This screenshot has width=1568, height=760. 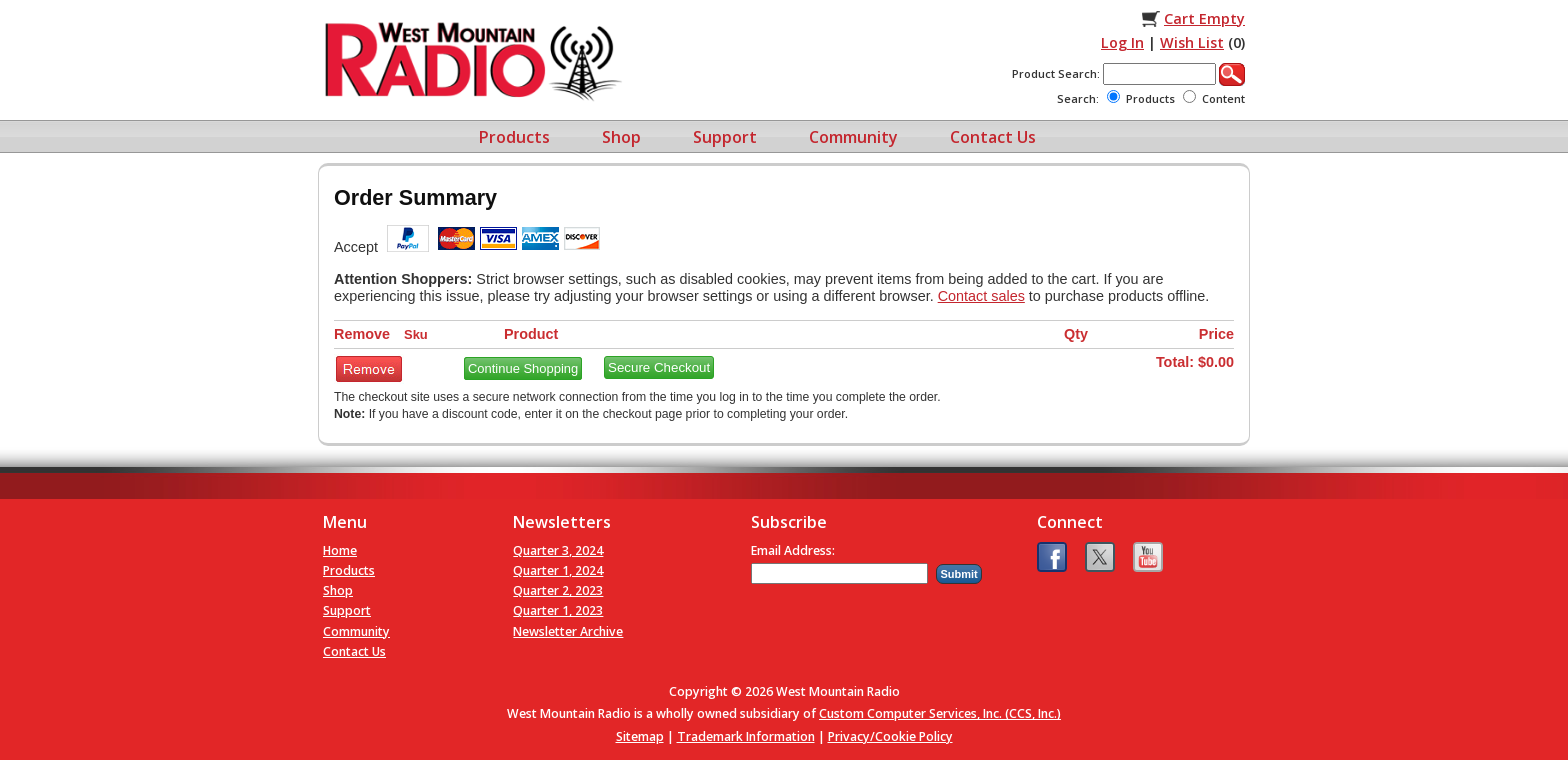 What do you see at coordinates (853, 137) in the screenshot?
I see `Community` at bounding box center [853, 137].